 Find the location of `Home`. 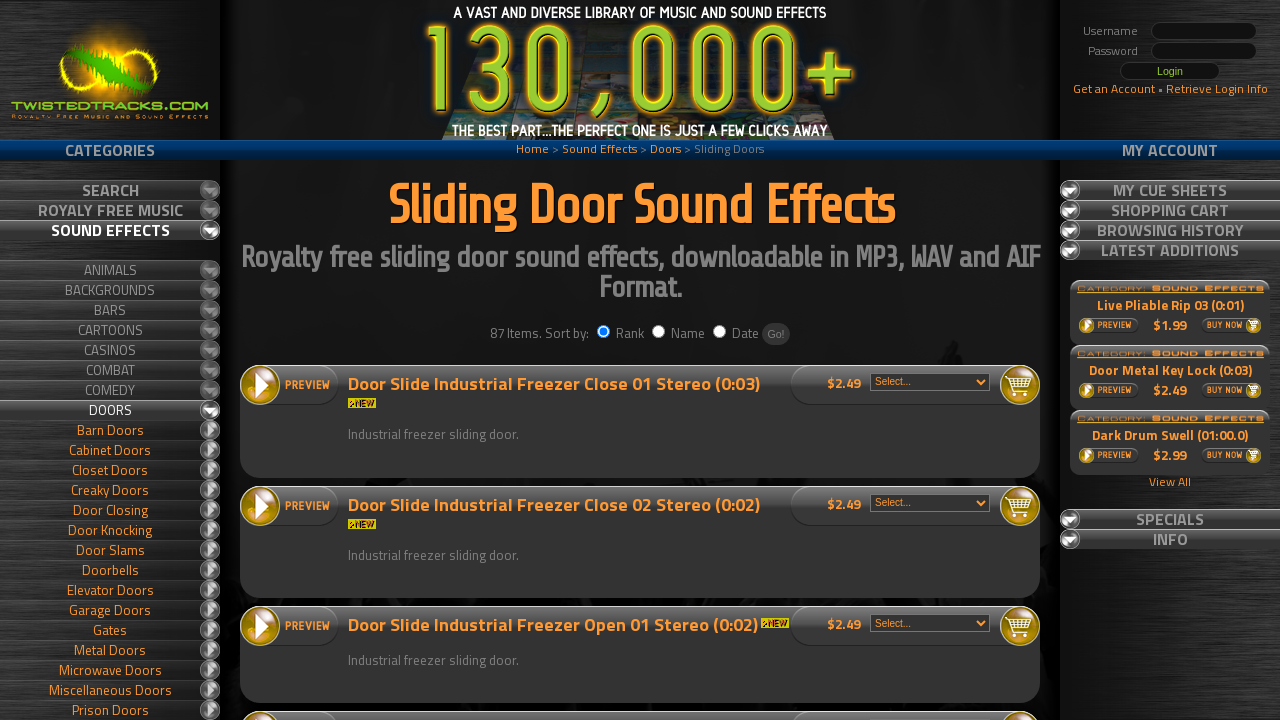

Home is located at coordinates (532, 148).